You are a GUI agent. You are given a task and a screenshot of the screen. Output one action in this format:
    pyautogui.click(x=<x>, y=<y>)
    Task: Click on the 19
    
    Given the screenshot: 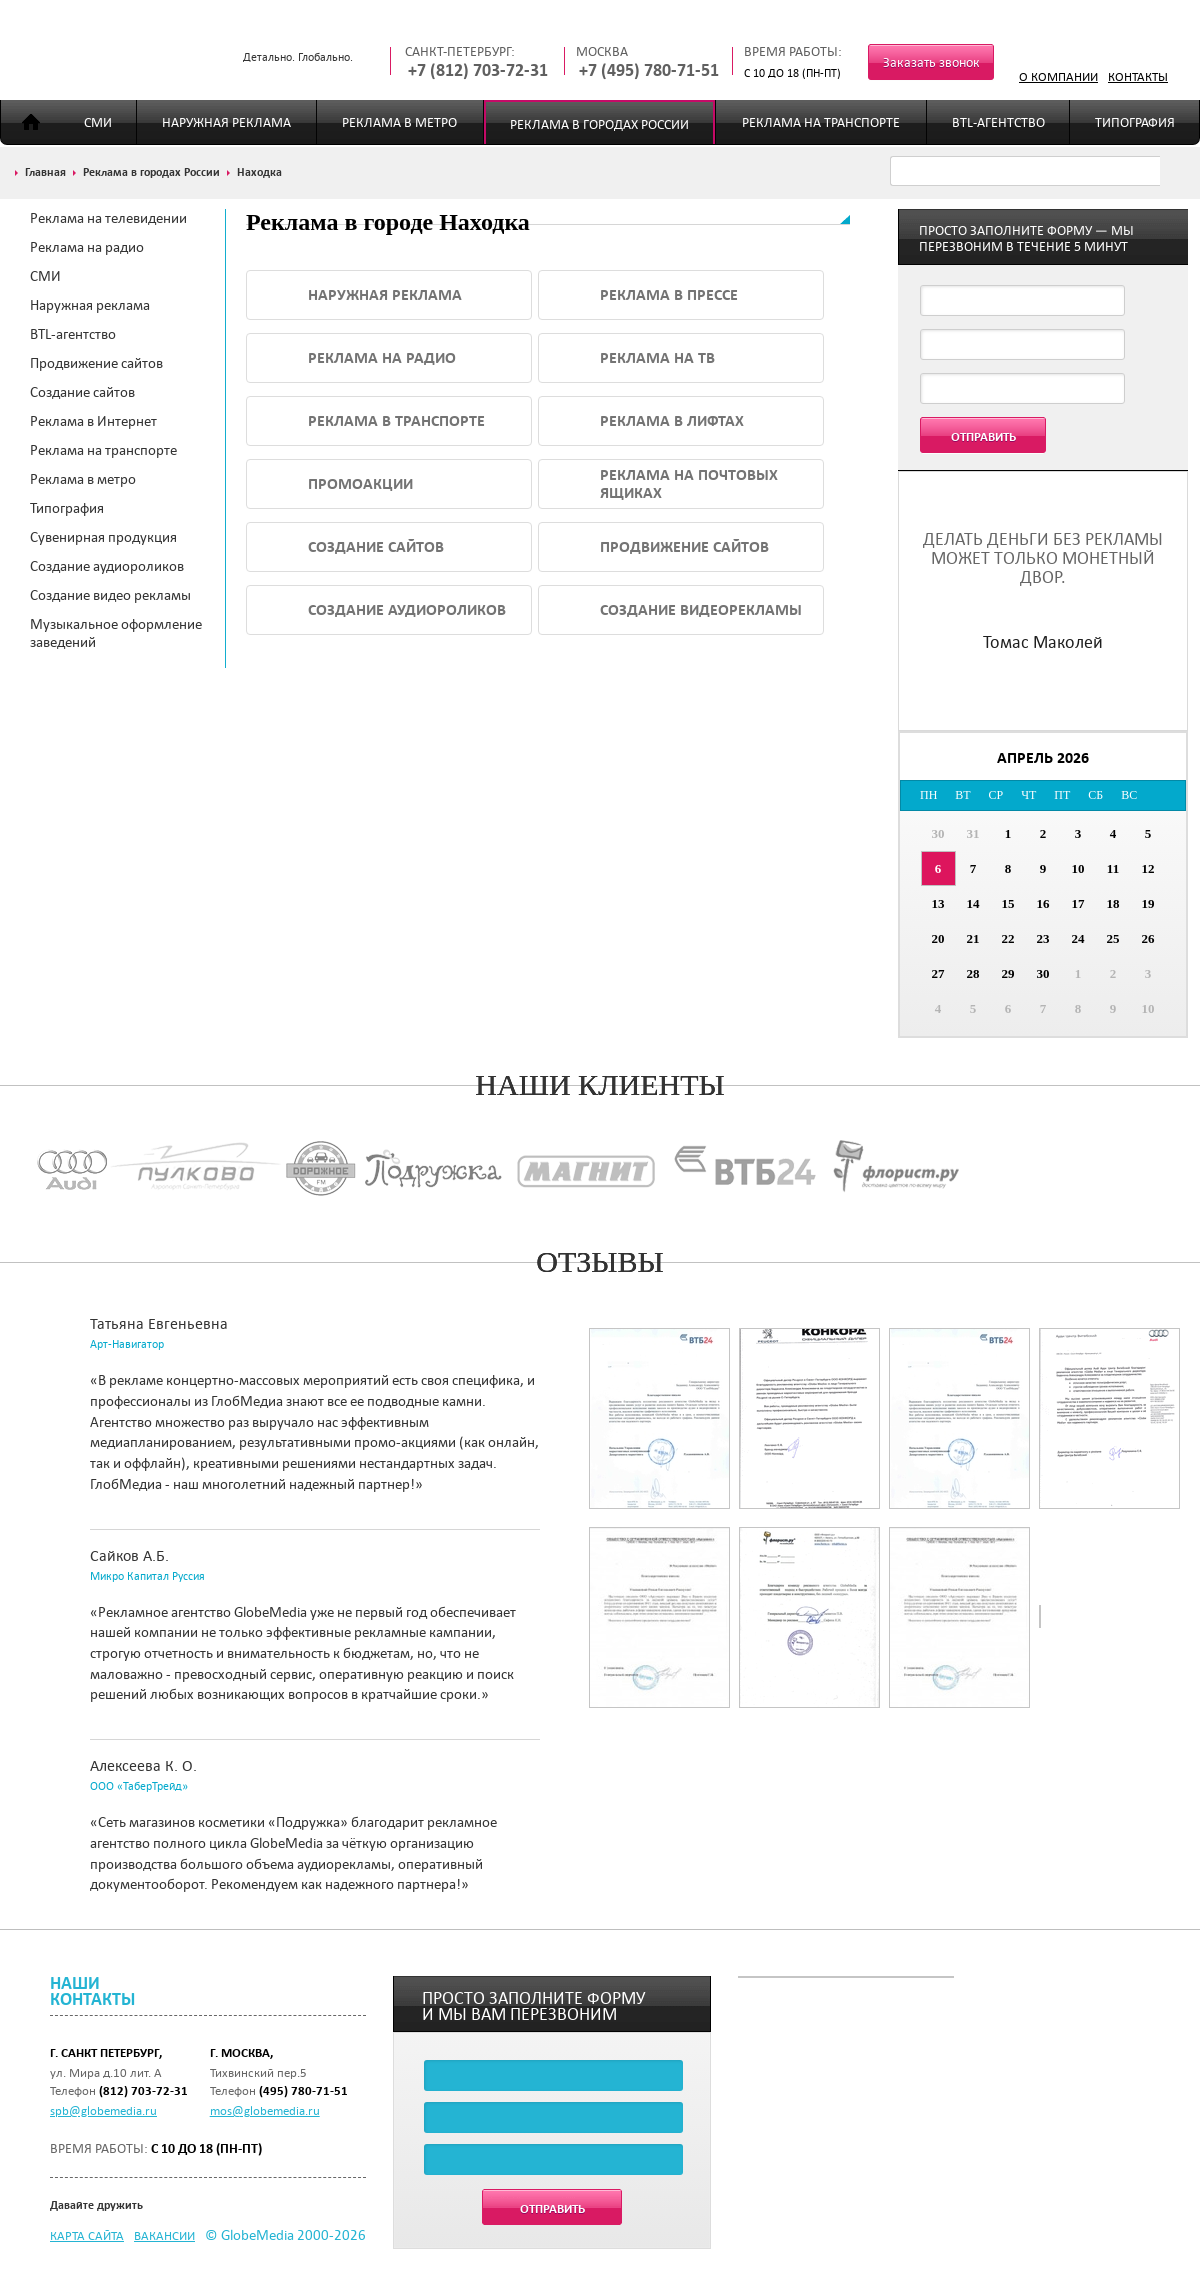 What is the action you would take?
    pyautogui.click(x=1148, y=903)
    